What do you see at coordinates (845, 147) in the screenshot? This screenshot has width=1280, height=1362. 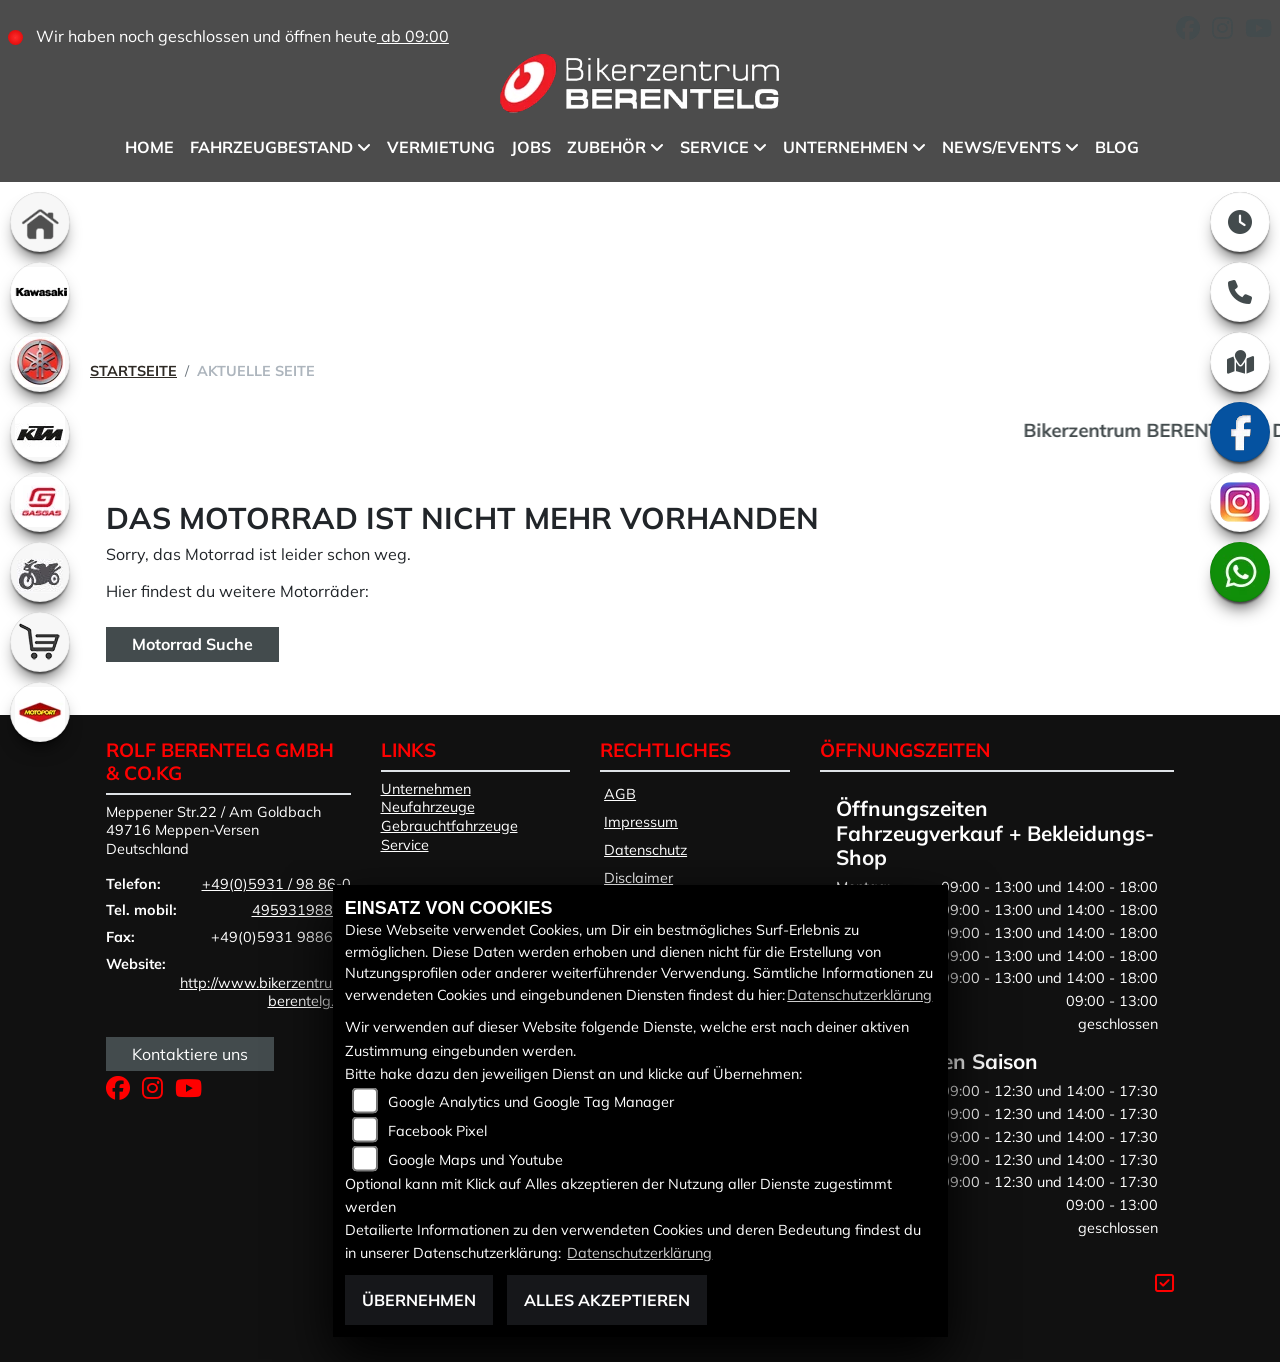 I see `Unternehmen` at bounding box center [845, 147].